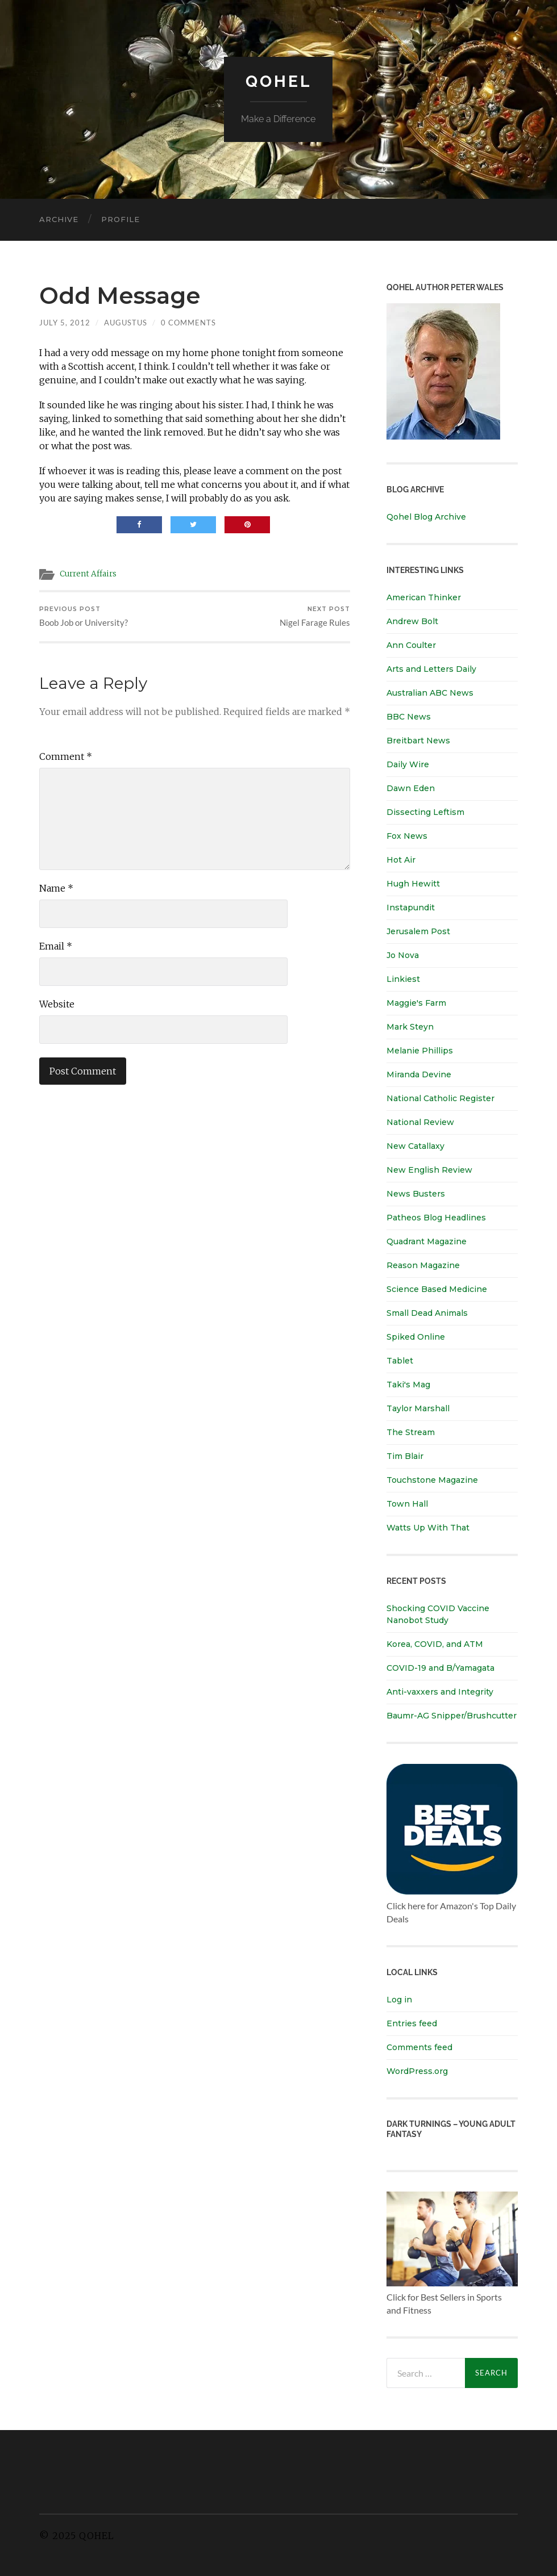 This screenshot has width=557, height=2576. Describe the element at coordinates (415, 1194) in the screenshot. I see `News Busters` at that location.